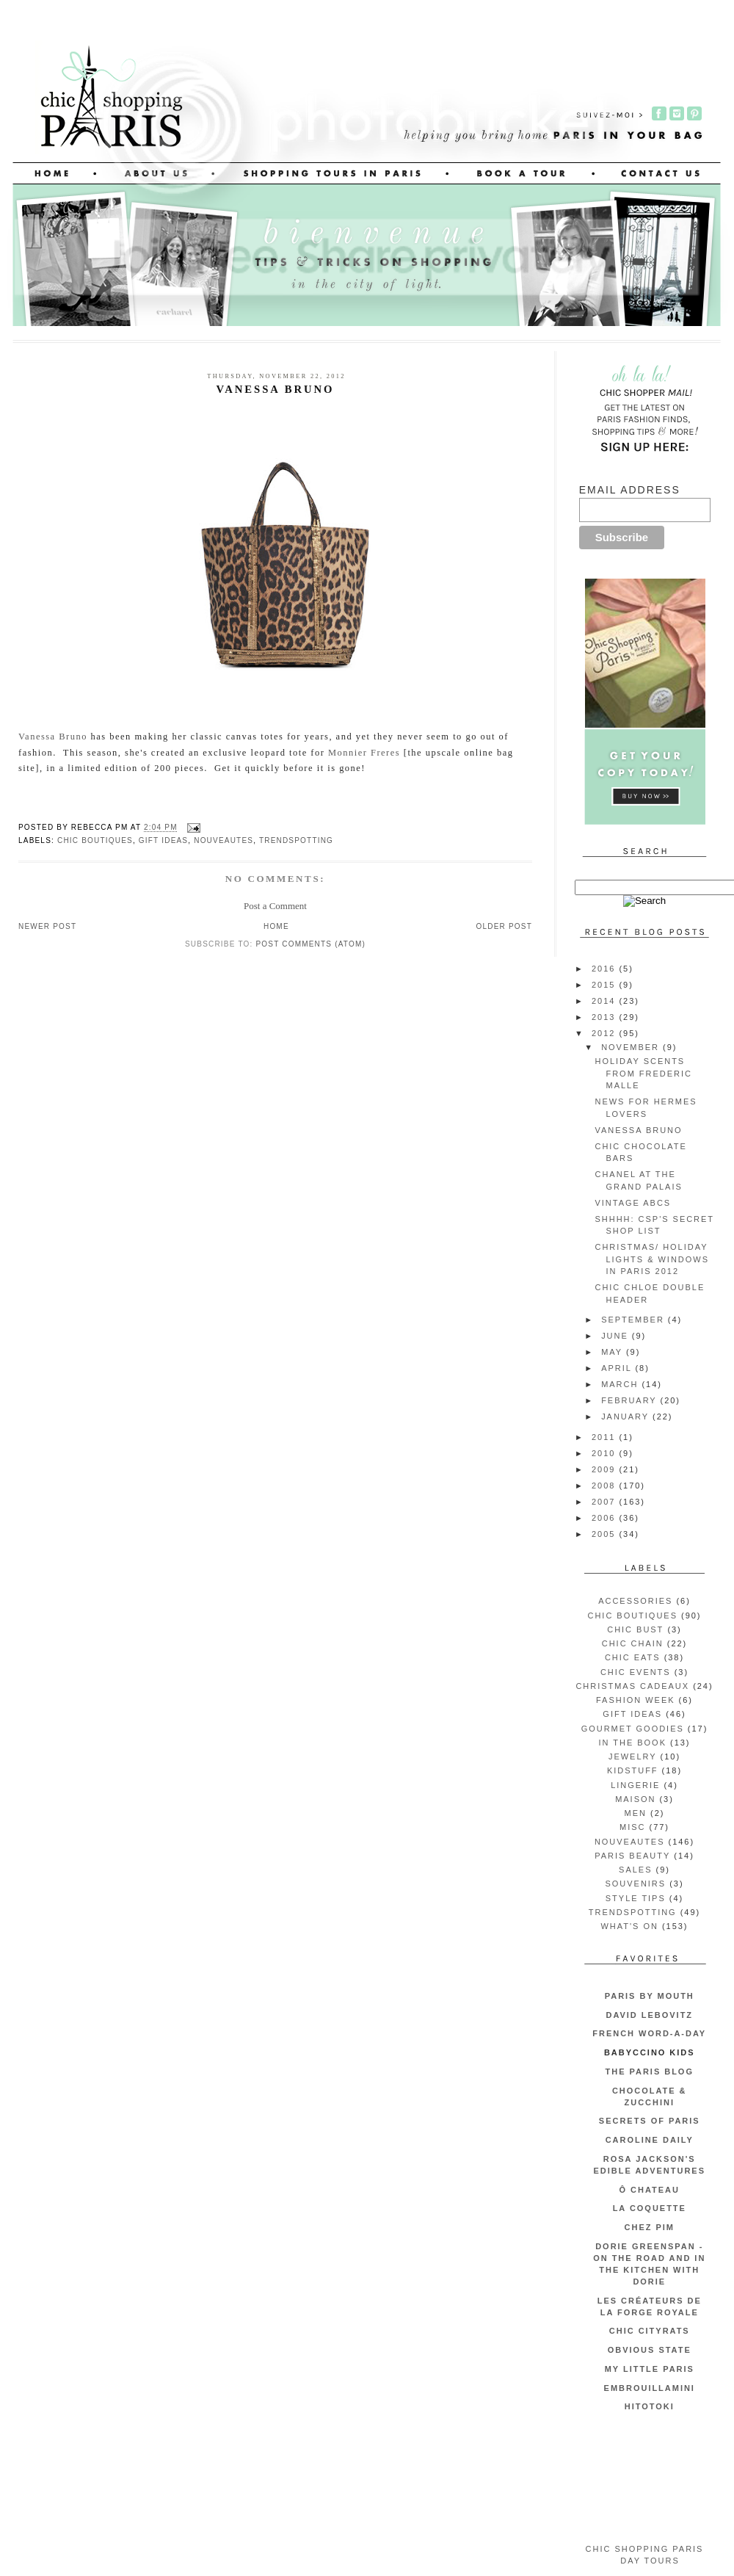  Describe the element at coordinates (52, 736) in the screenshot. I see `Vanessa Bruno` at that location.